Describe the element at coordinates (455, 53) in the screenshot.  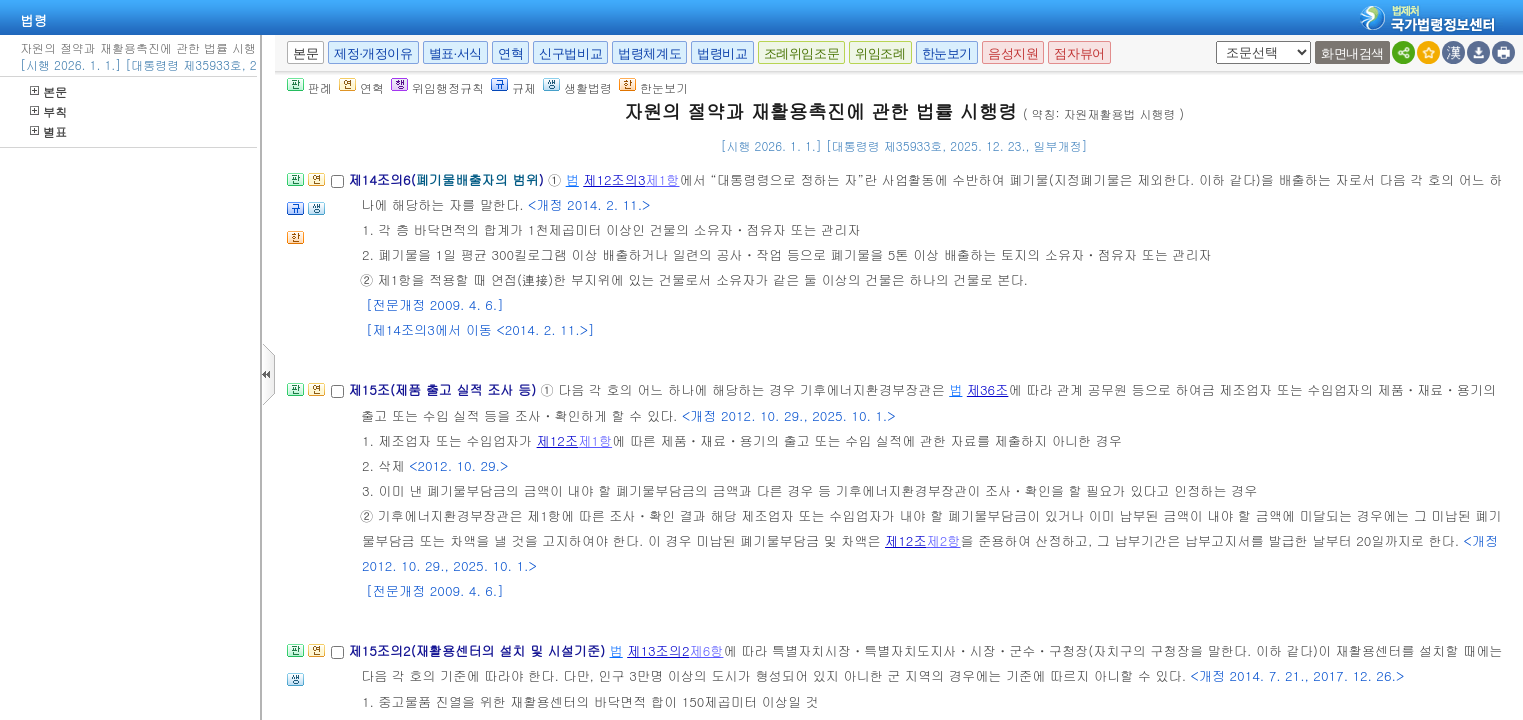
I see `별표·서식` at that location.